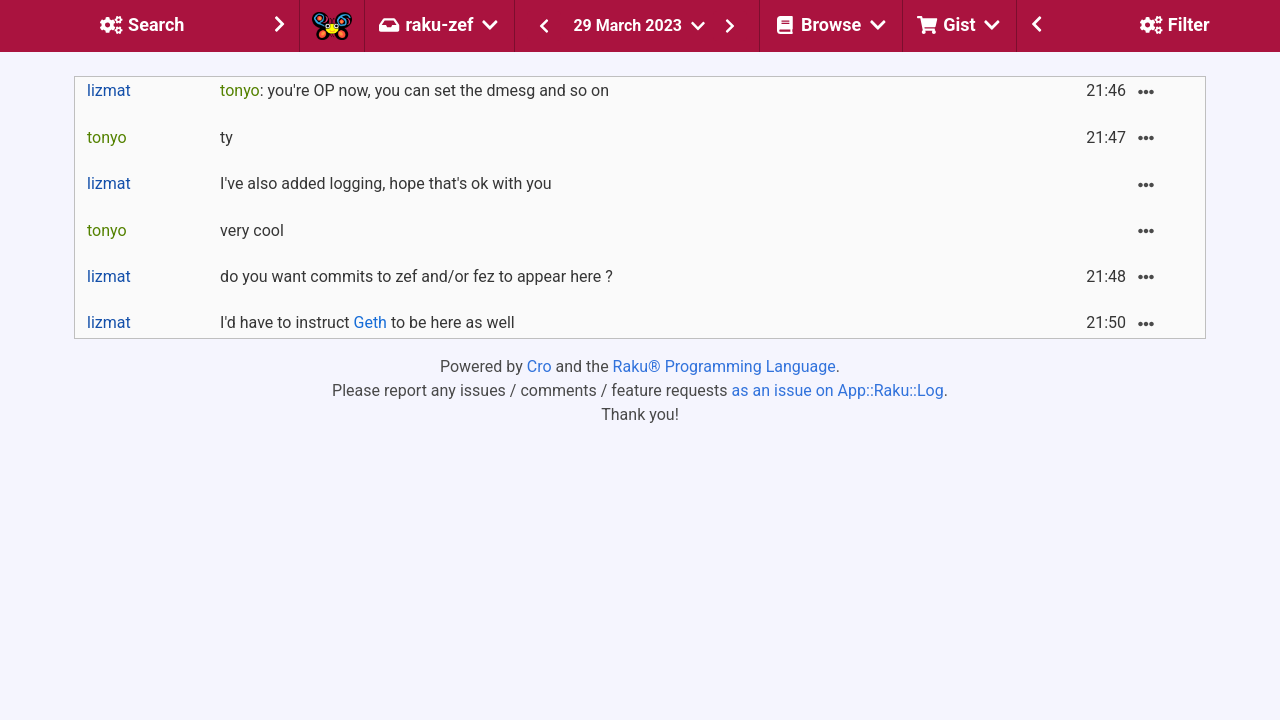  I want to click on ty, so click(226, 137).